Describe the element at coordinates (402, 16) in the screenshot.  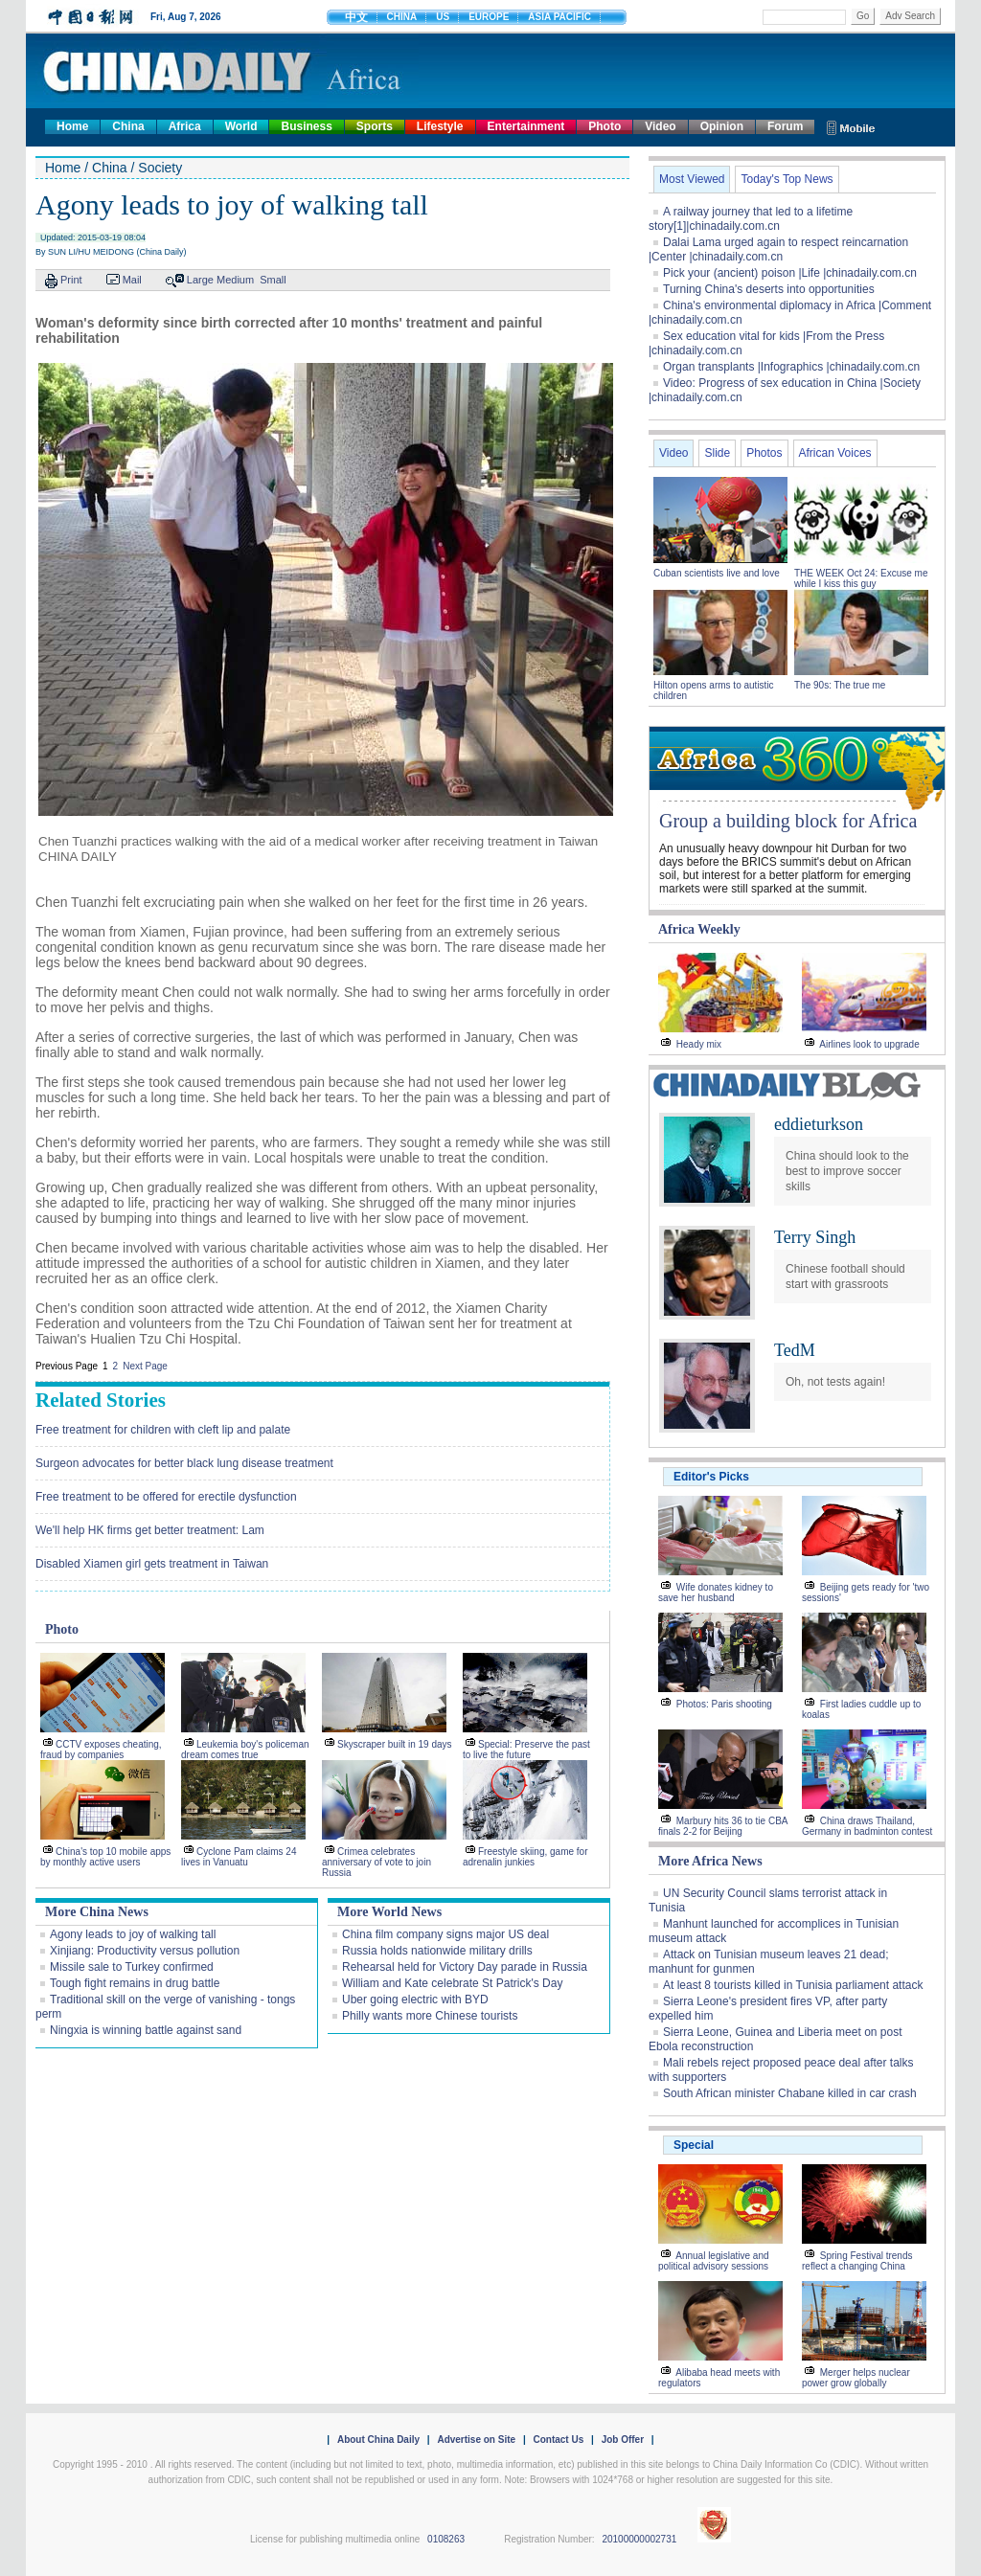
I see `CHINA` at that location.